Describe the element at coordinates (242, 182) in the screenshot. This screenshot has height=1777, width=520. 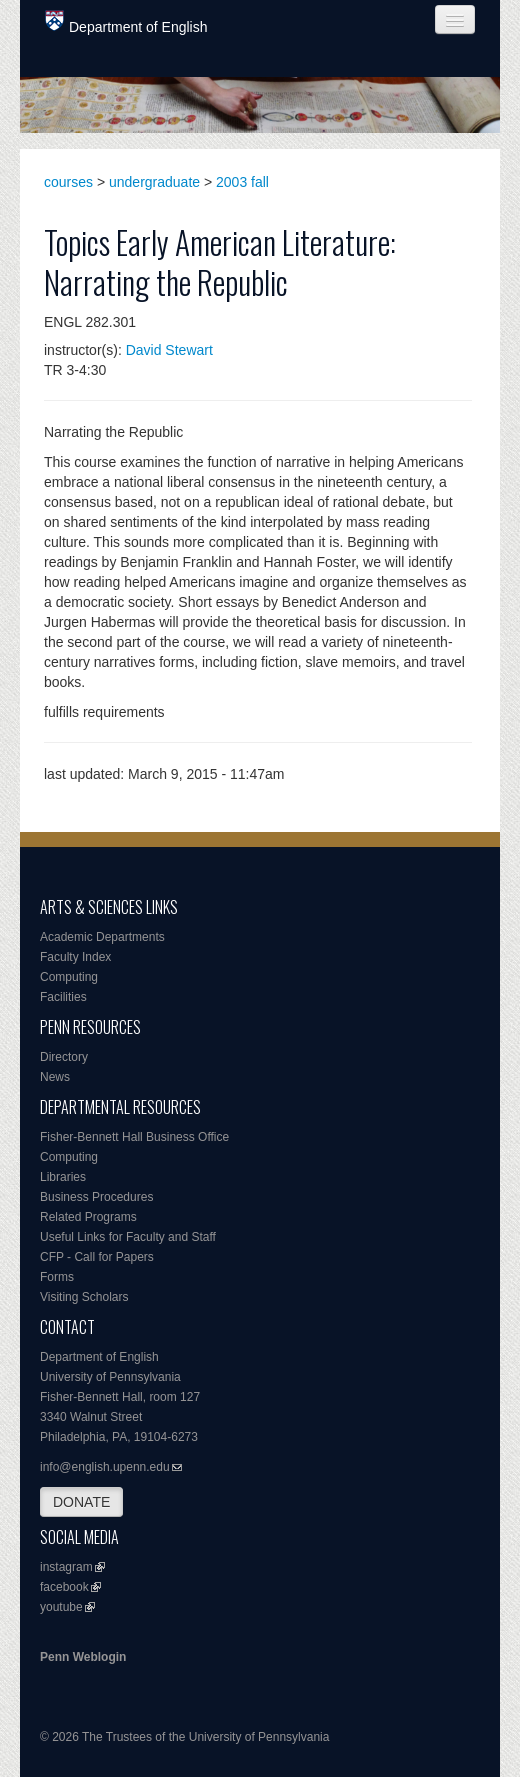
I see `2003 fall` at that location.